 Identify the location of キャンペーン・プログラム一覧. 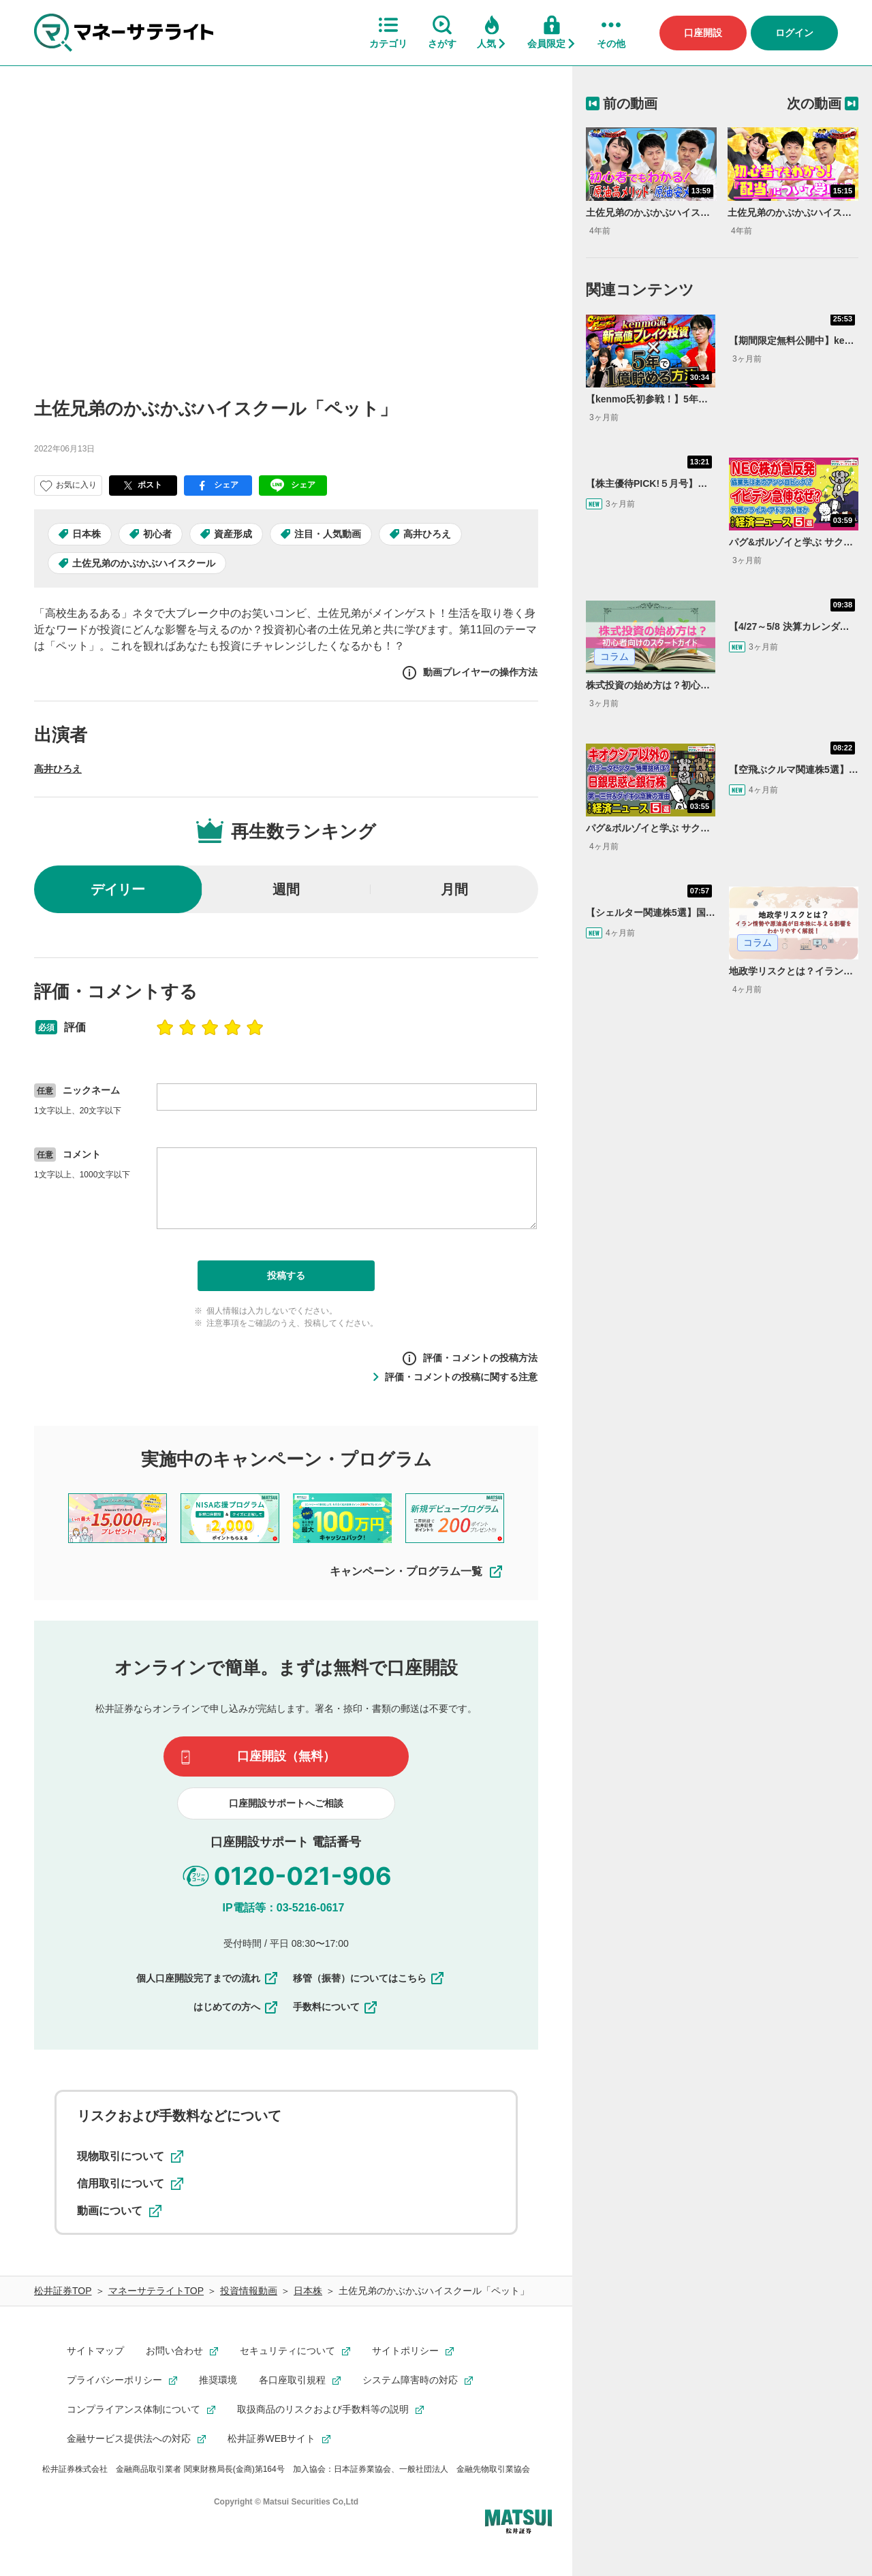
(417, 1571).